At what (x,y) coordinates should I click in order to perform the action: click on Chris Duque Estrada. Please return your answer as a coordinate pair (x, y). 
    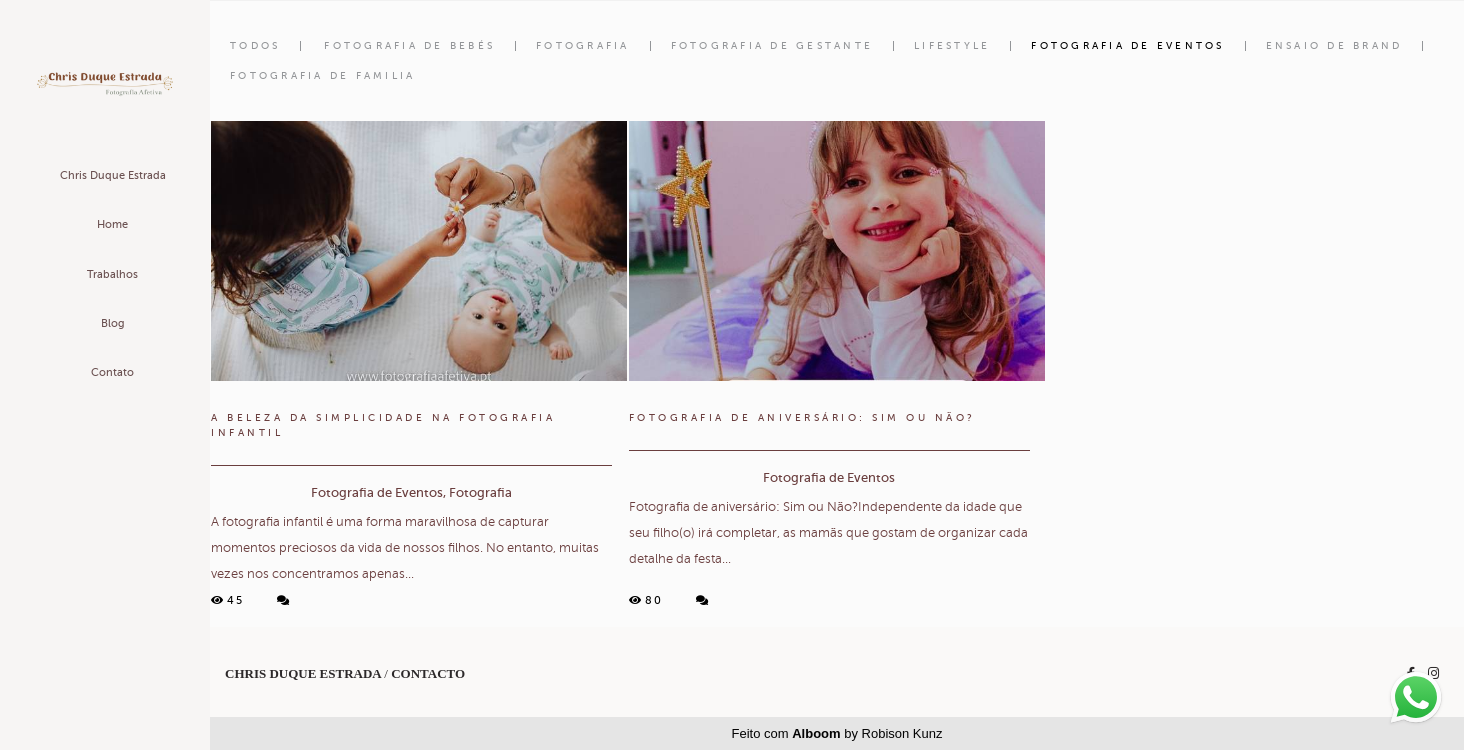
    Looking at the image, I should click on (113, 175).